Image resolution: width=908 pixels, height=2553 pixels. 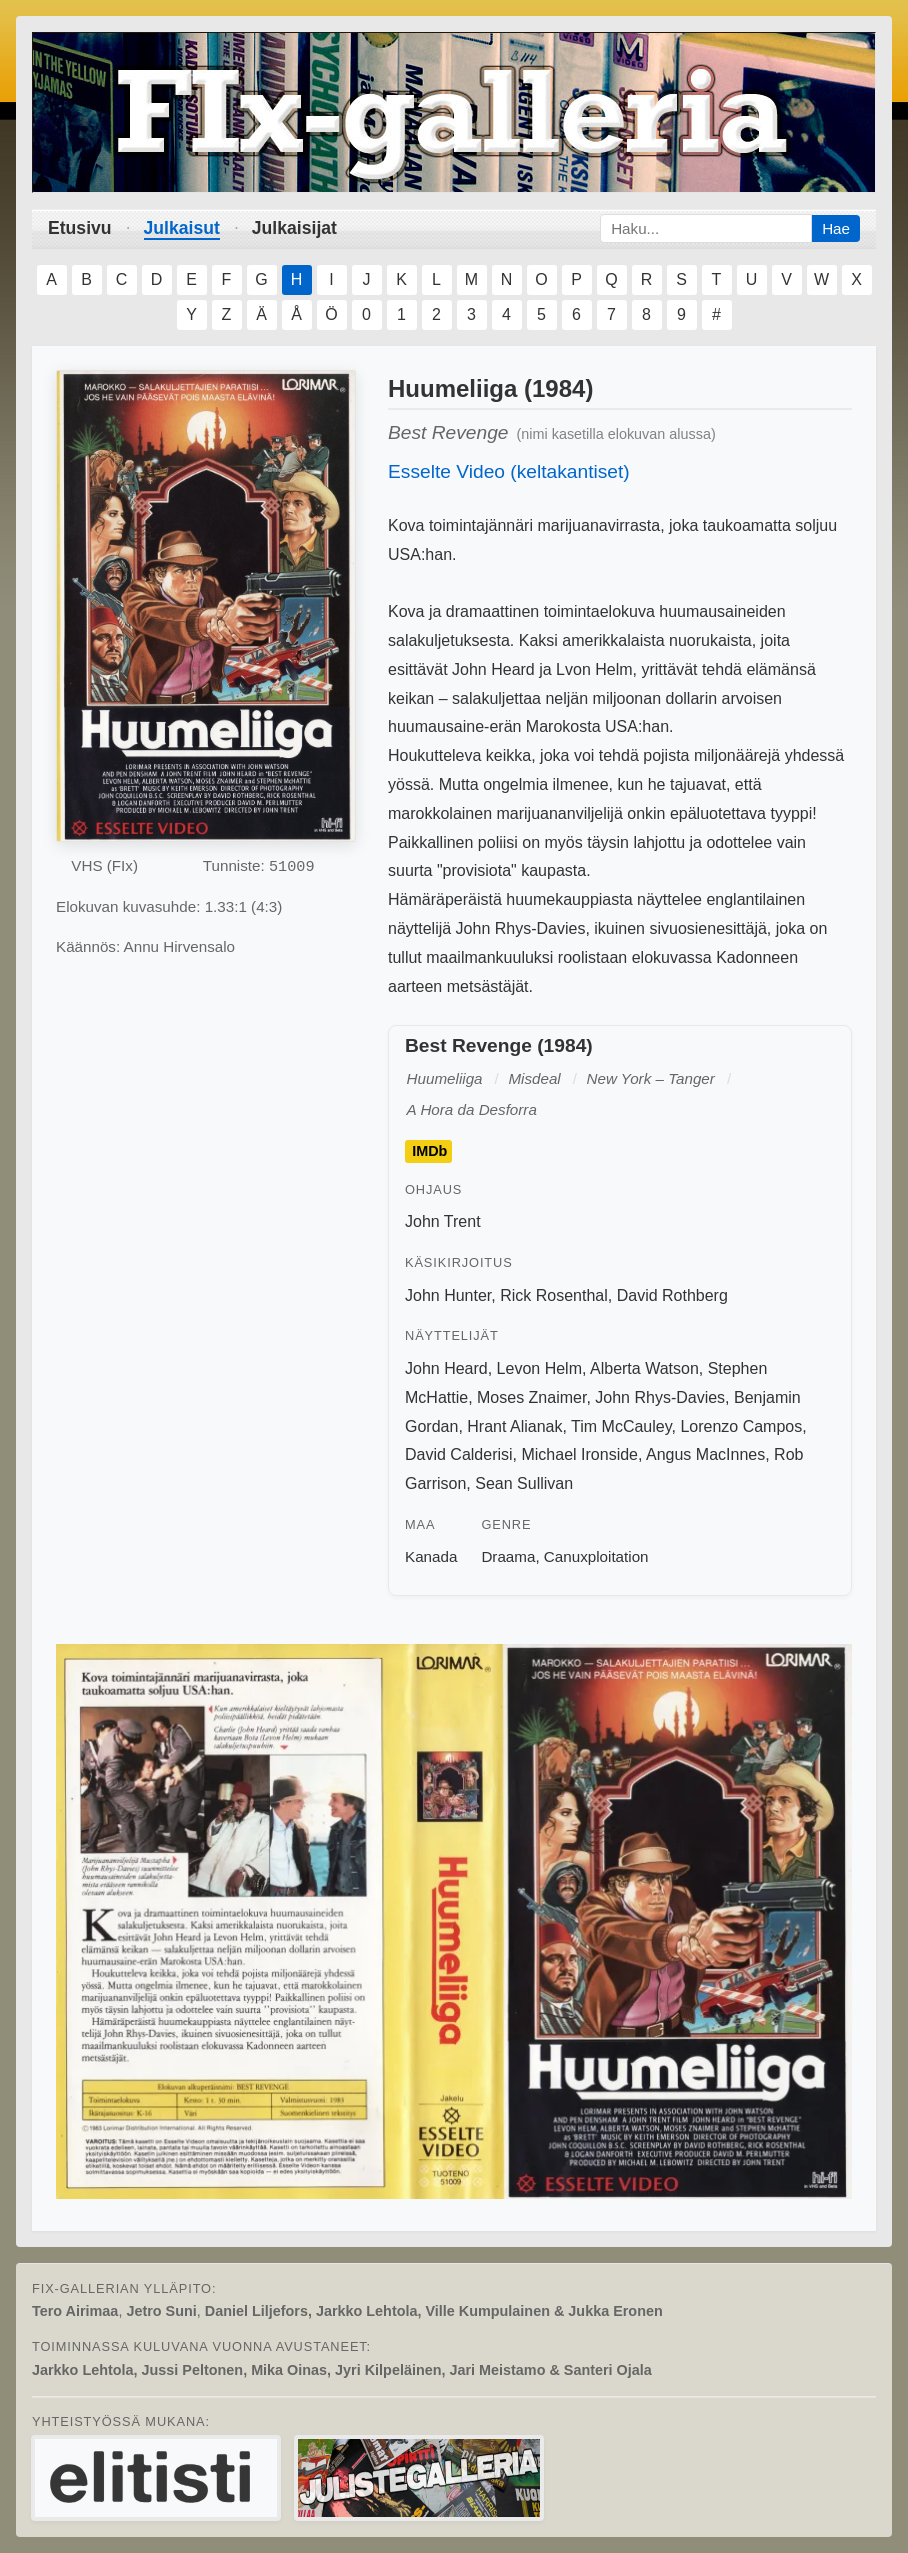 What do you see at coordinates (539, 1368) in the screenshot?
I see `Levon Helm` at bounding box center [539, 1368].